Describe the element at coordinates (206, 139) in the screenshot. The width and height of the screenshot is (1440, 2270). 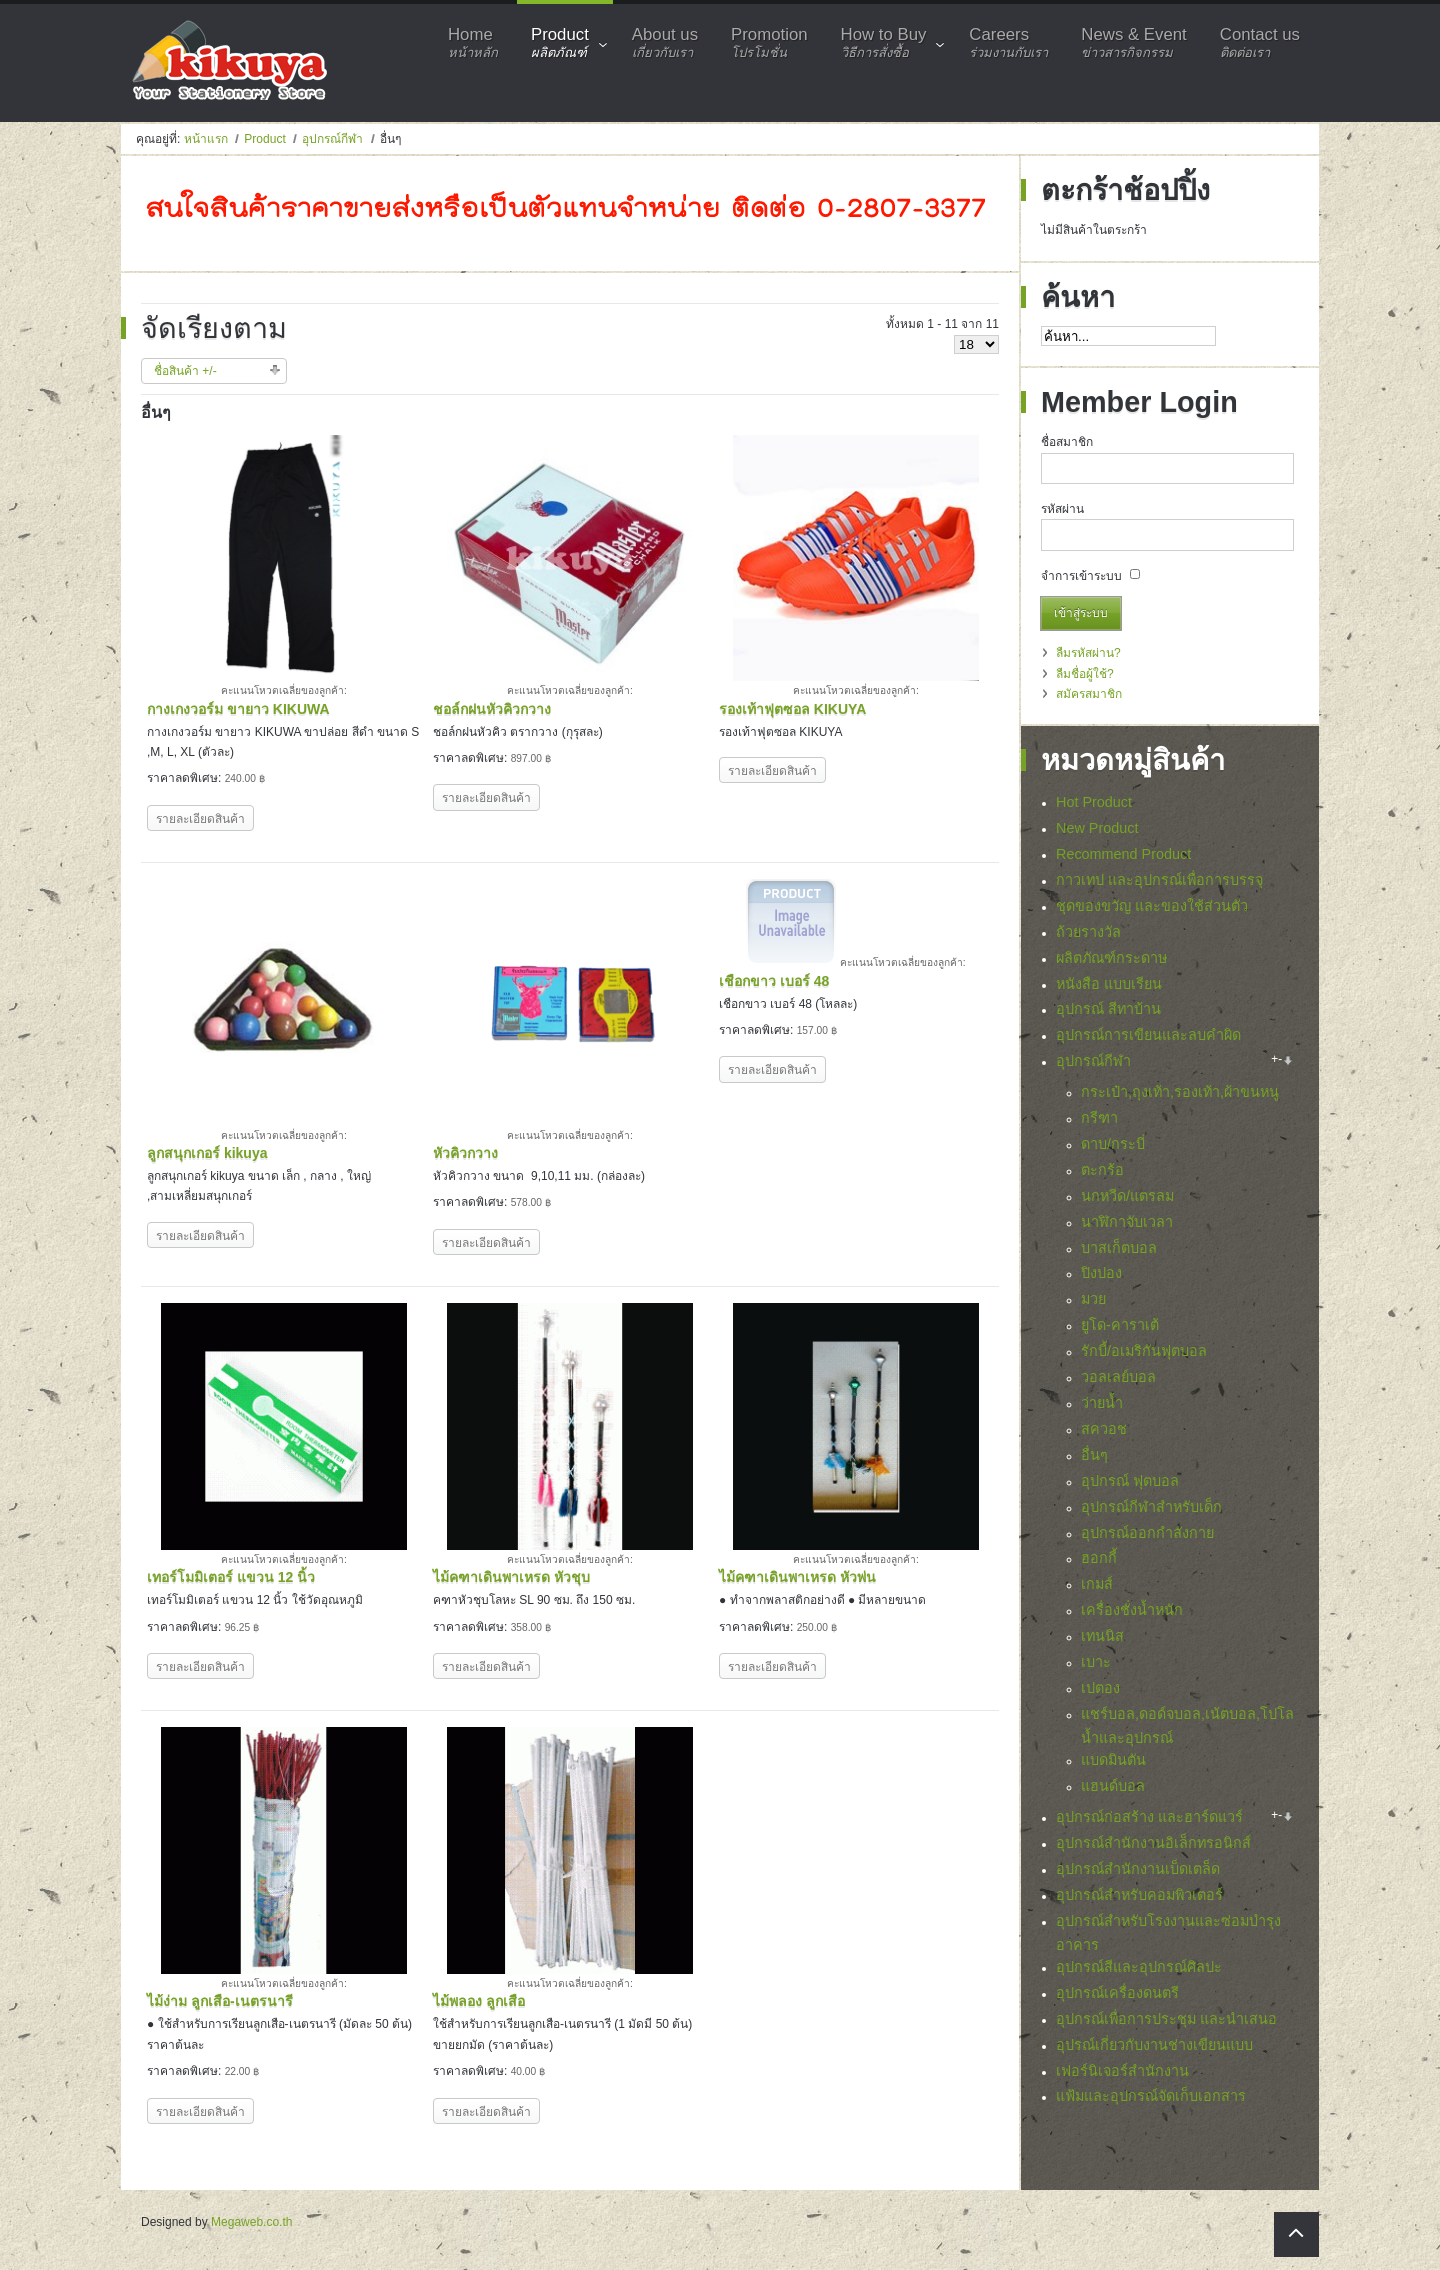
I see `หน้าแรก` at that location.